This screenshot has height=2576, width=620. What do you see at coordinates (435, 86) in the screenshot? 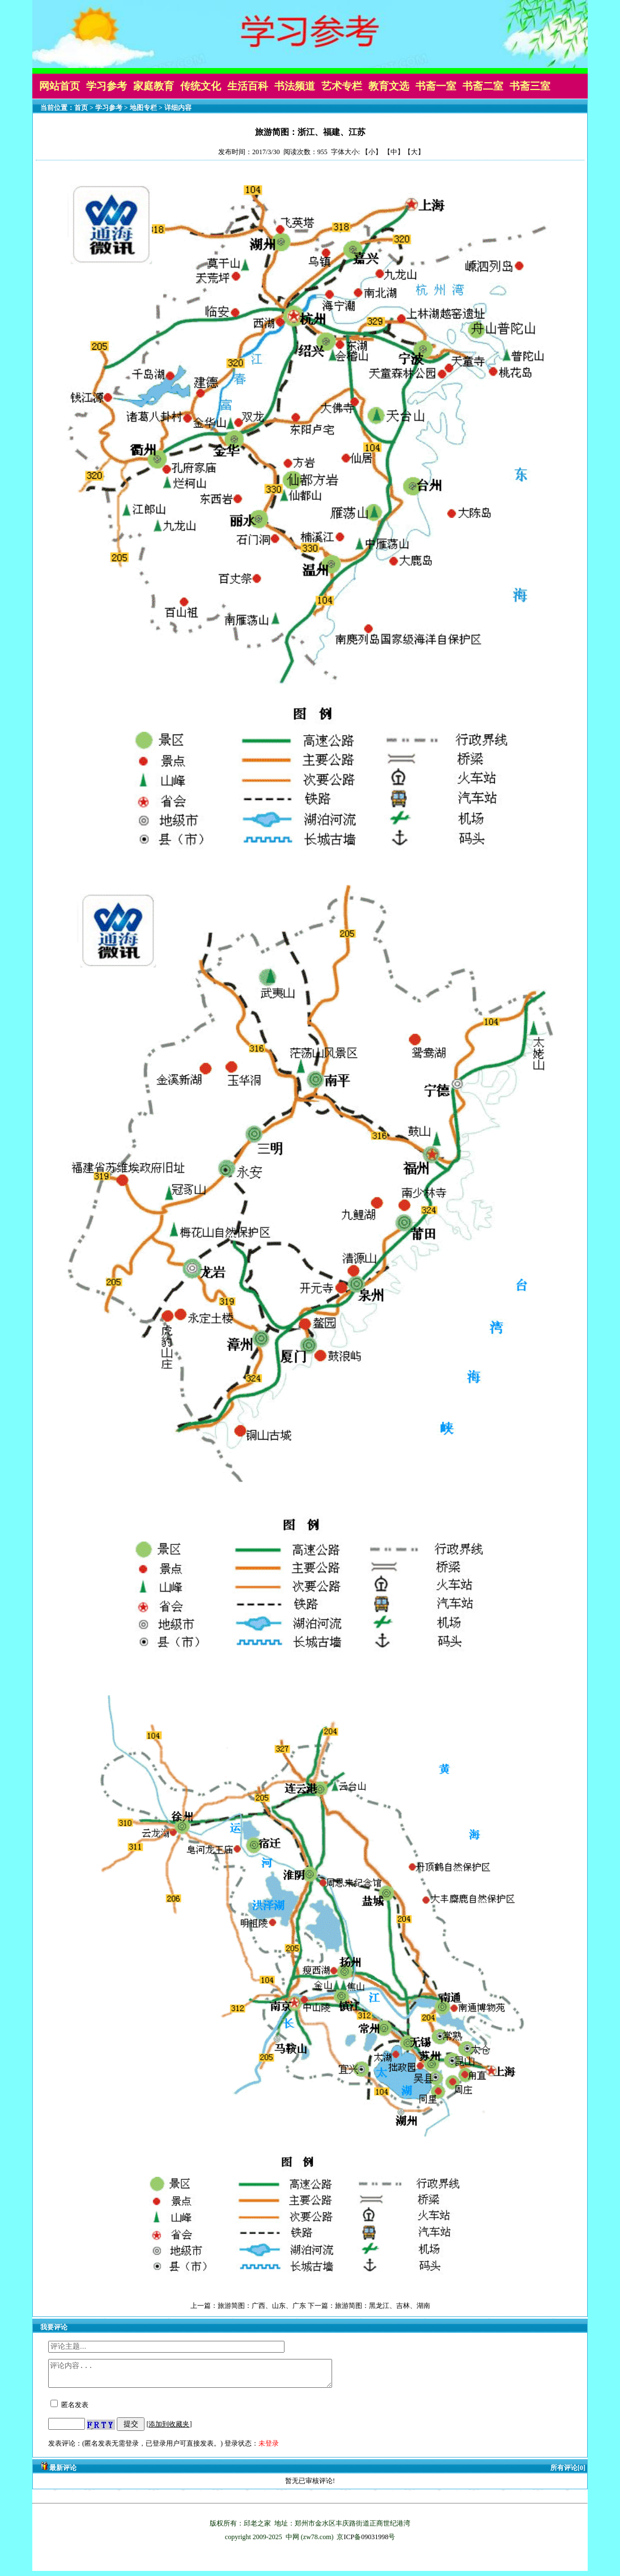
I see `书斋一室` at bounding box center [435, 86].